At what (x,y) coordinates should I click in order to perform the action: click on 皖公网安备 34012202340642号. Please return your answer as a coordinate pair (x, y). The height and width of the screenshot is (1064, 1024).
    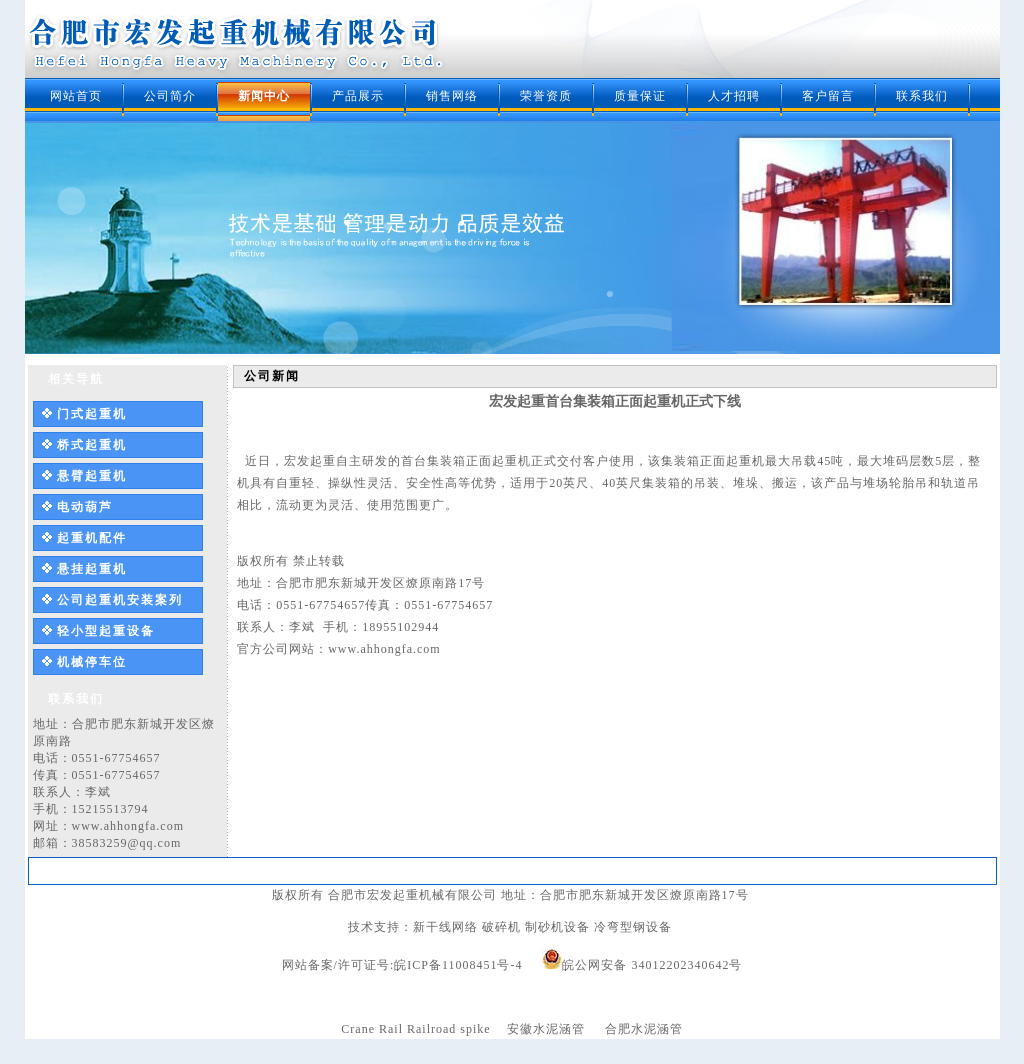
    Looking at the image, I should click on (652, 965).